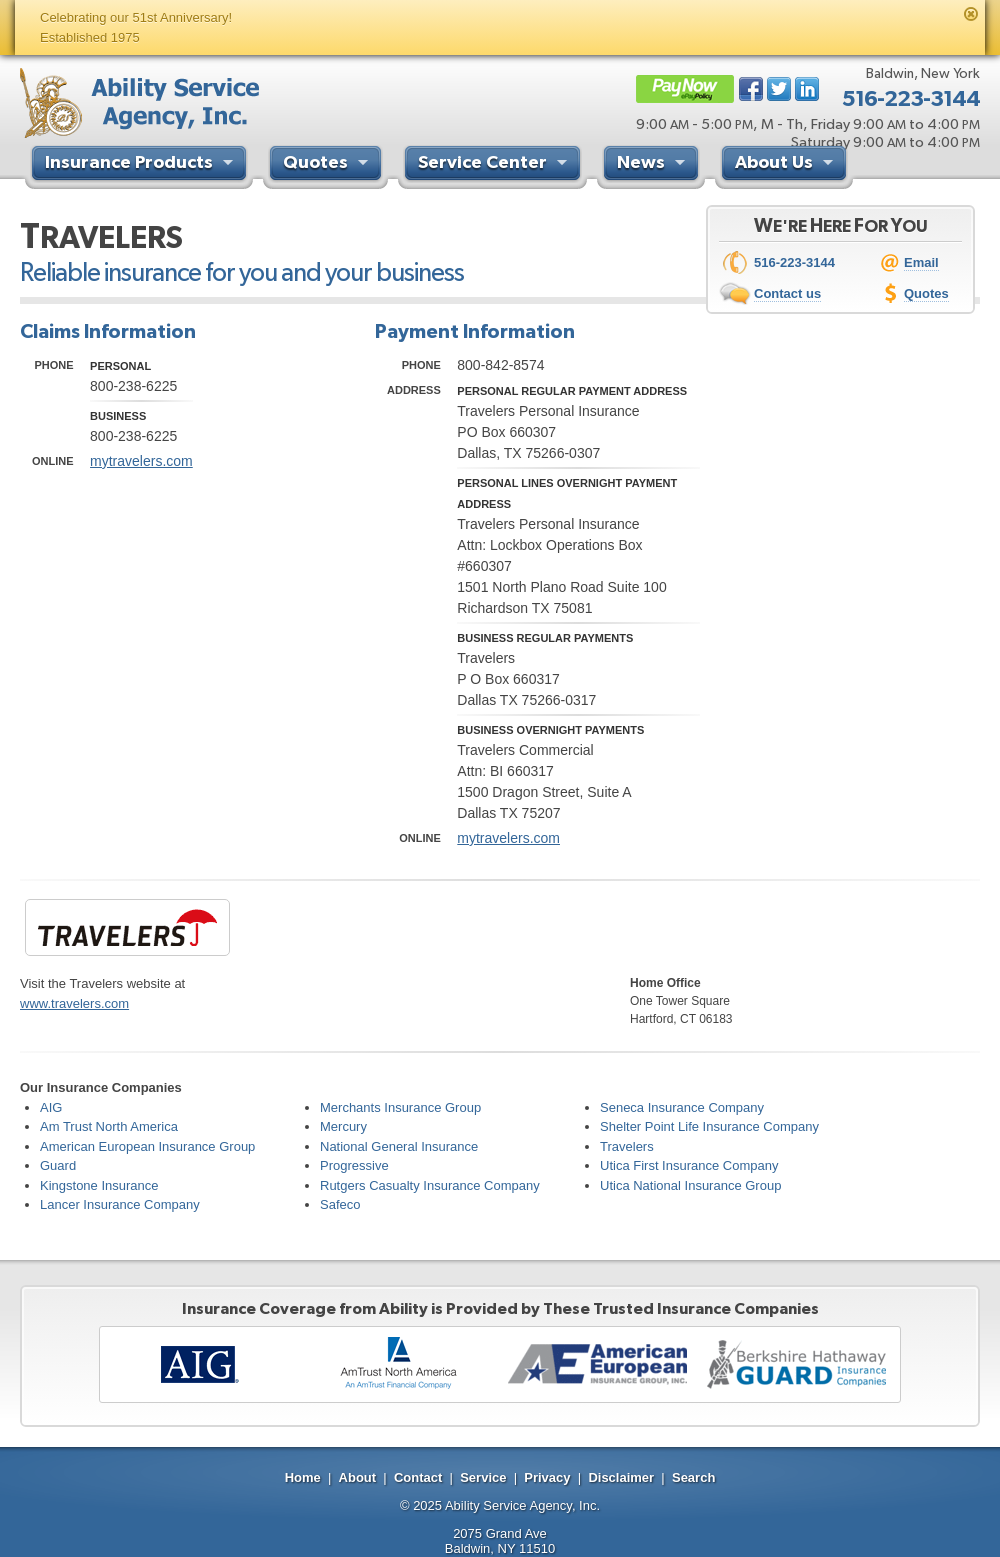 The width and height of the screenshot is (1000, 1557). I want to click on Quotes, so click(328, 165).